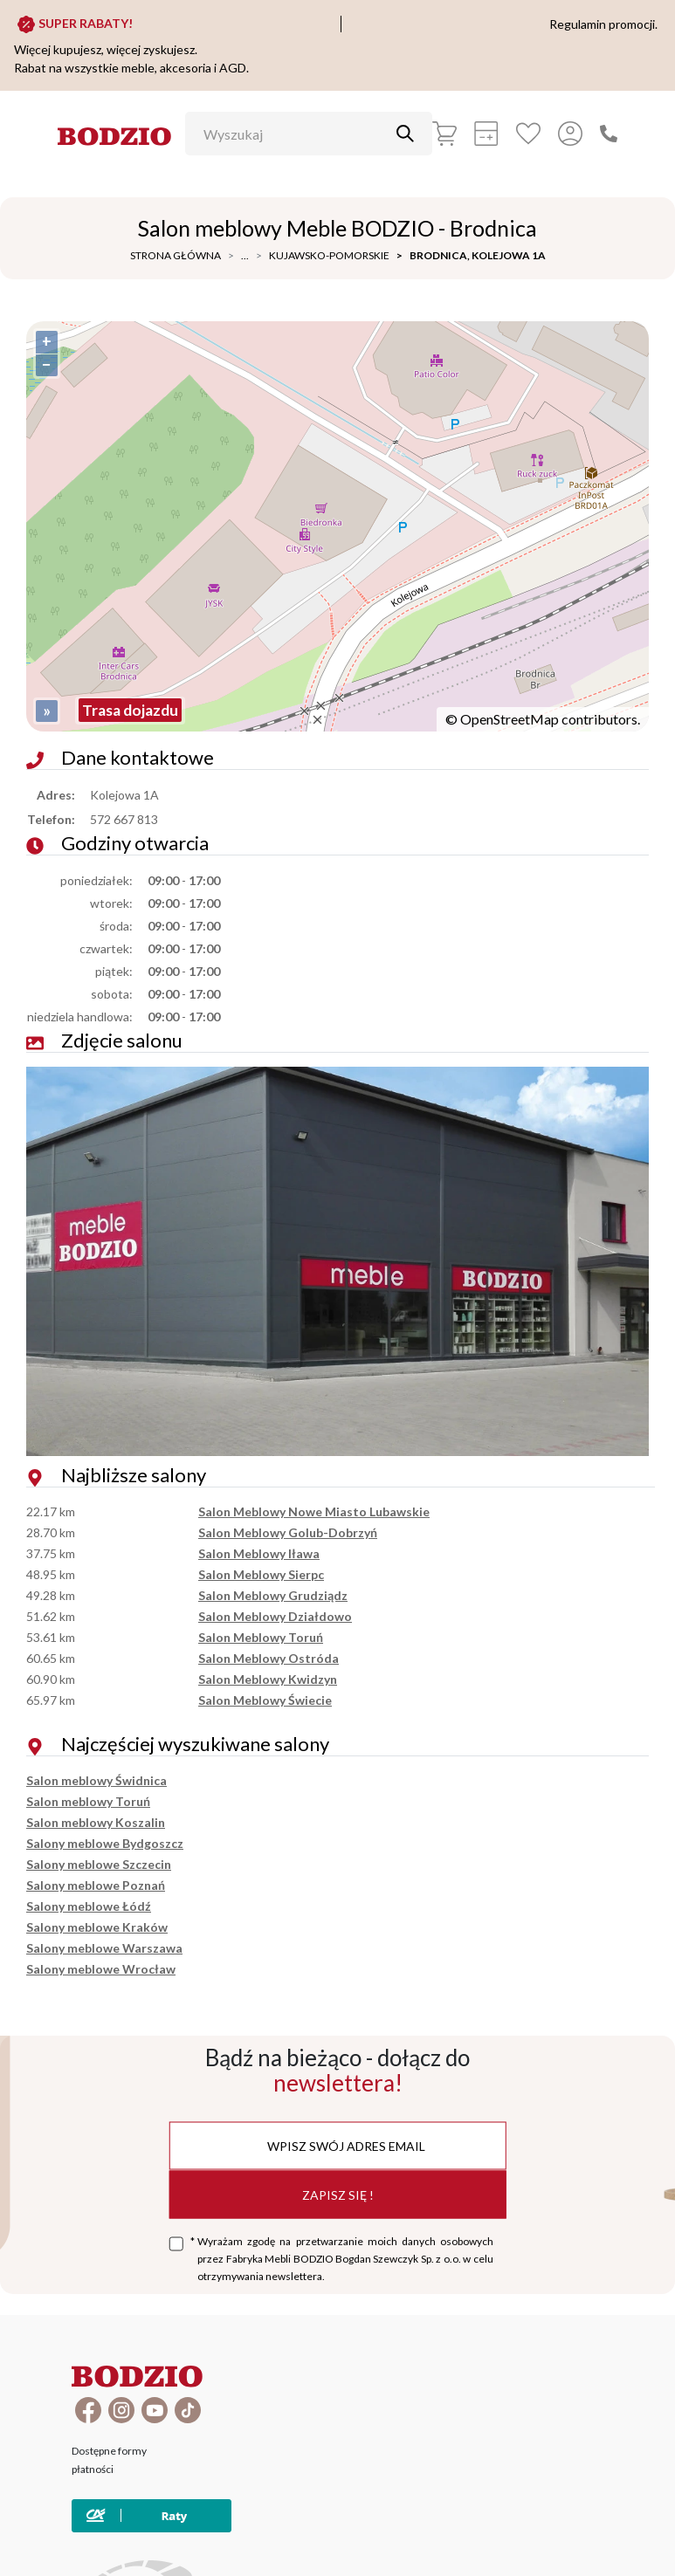 Image resolution: width=675 pixels, height=2576 pixels. Describe the element at coordinates (124, 819) in the screenshot. I see `572 667 813` at that location.